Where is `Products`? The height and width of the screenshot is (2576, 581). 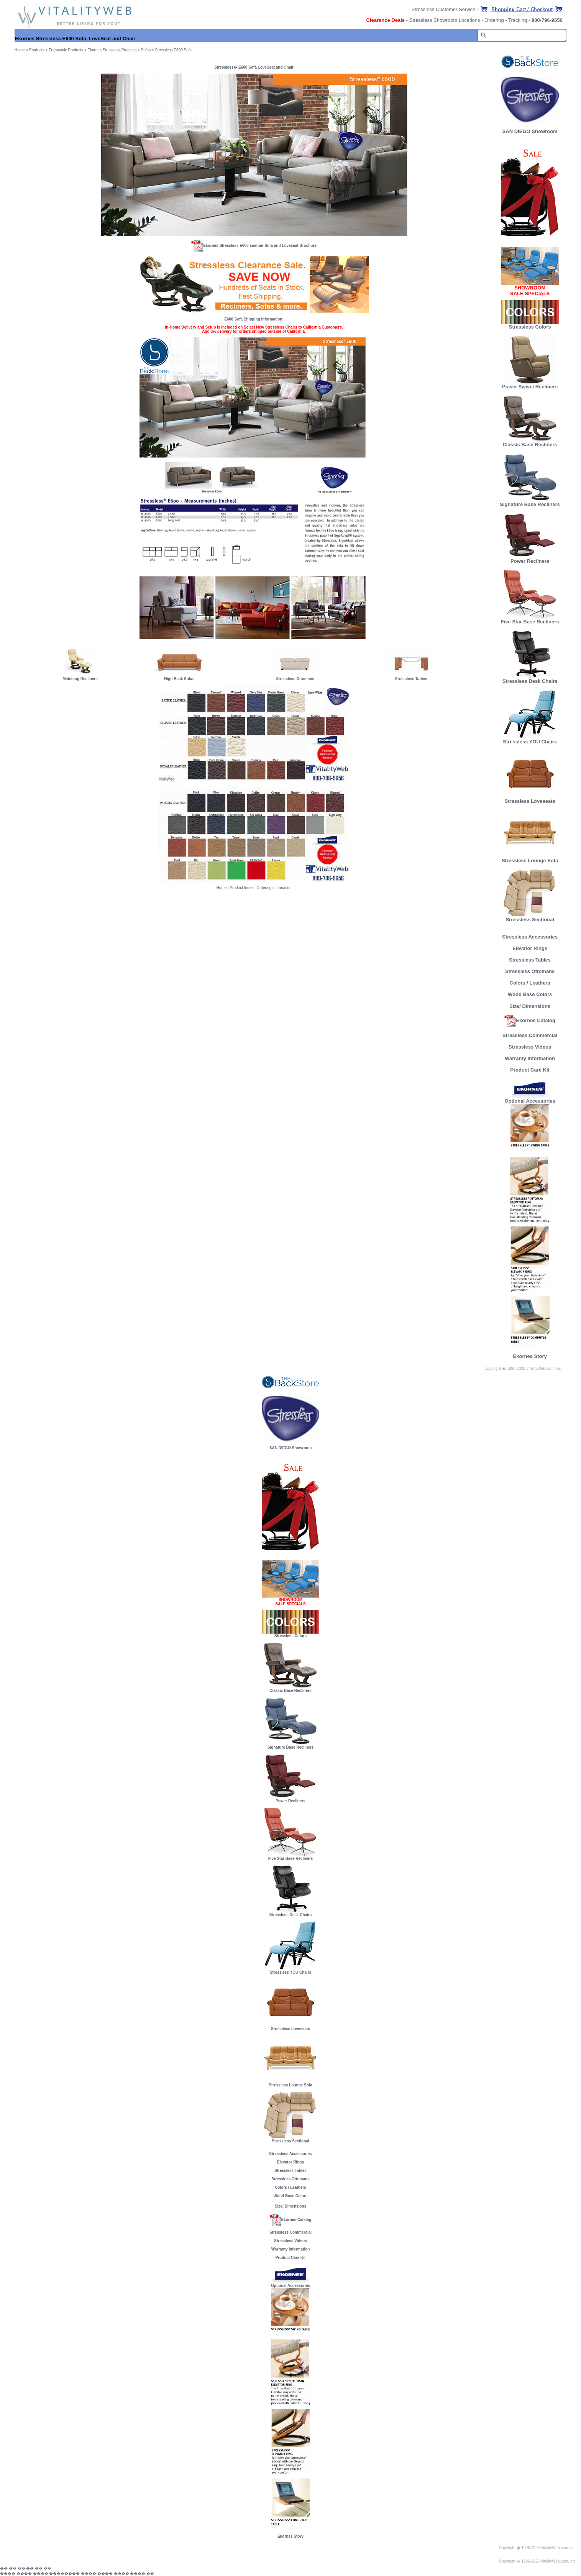 Products is located at coordinates (36, 50).